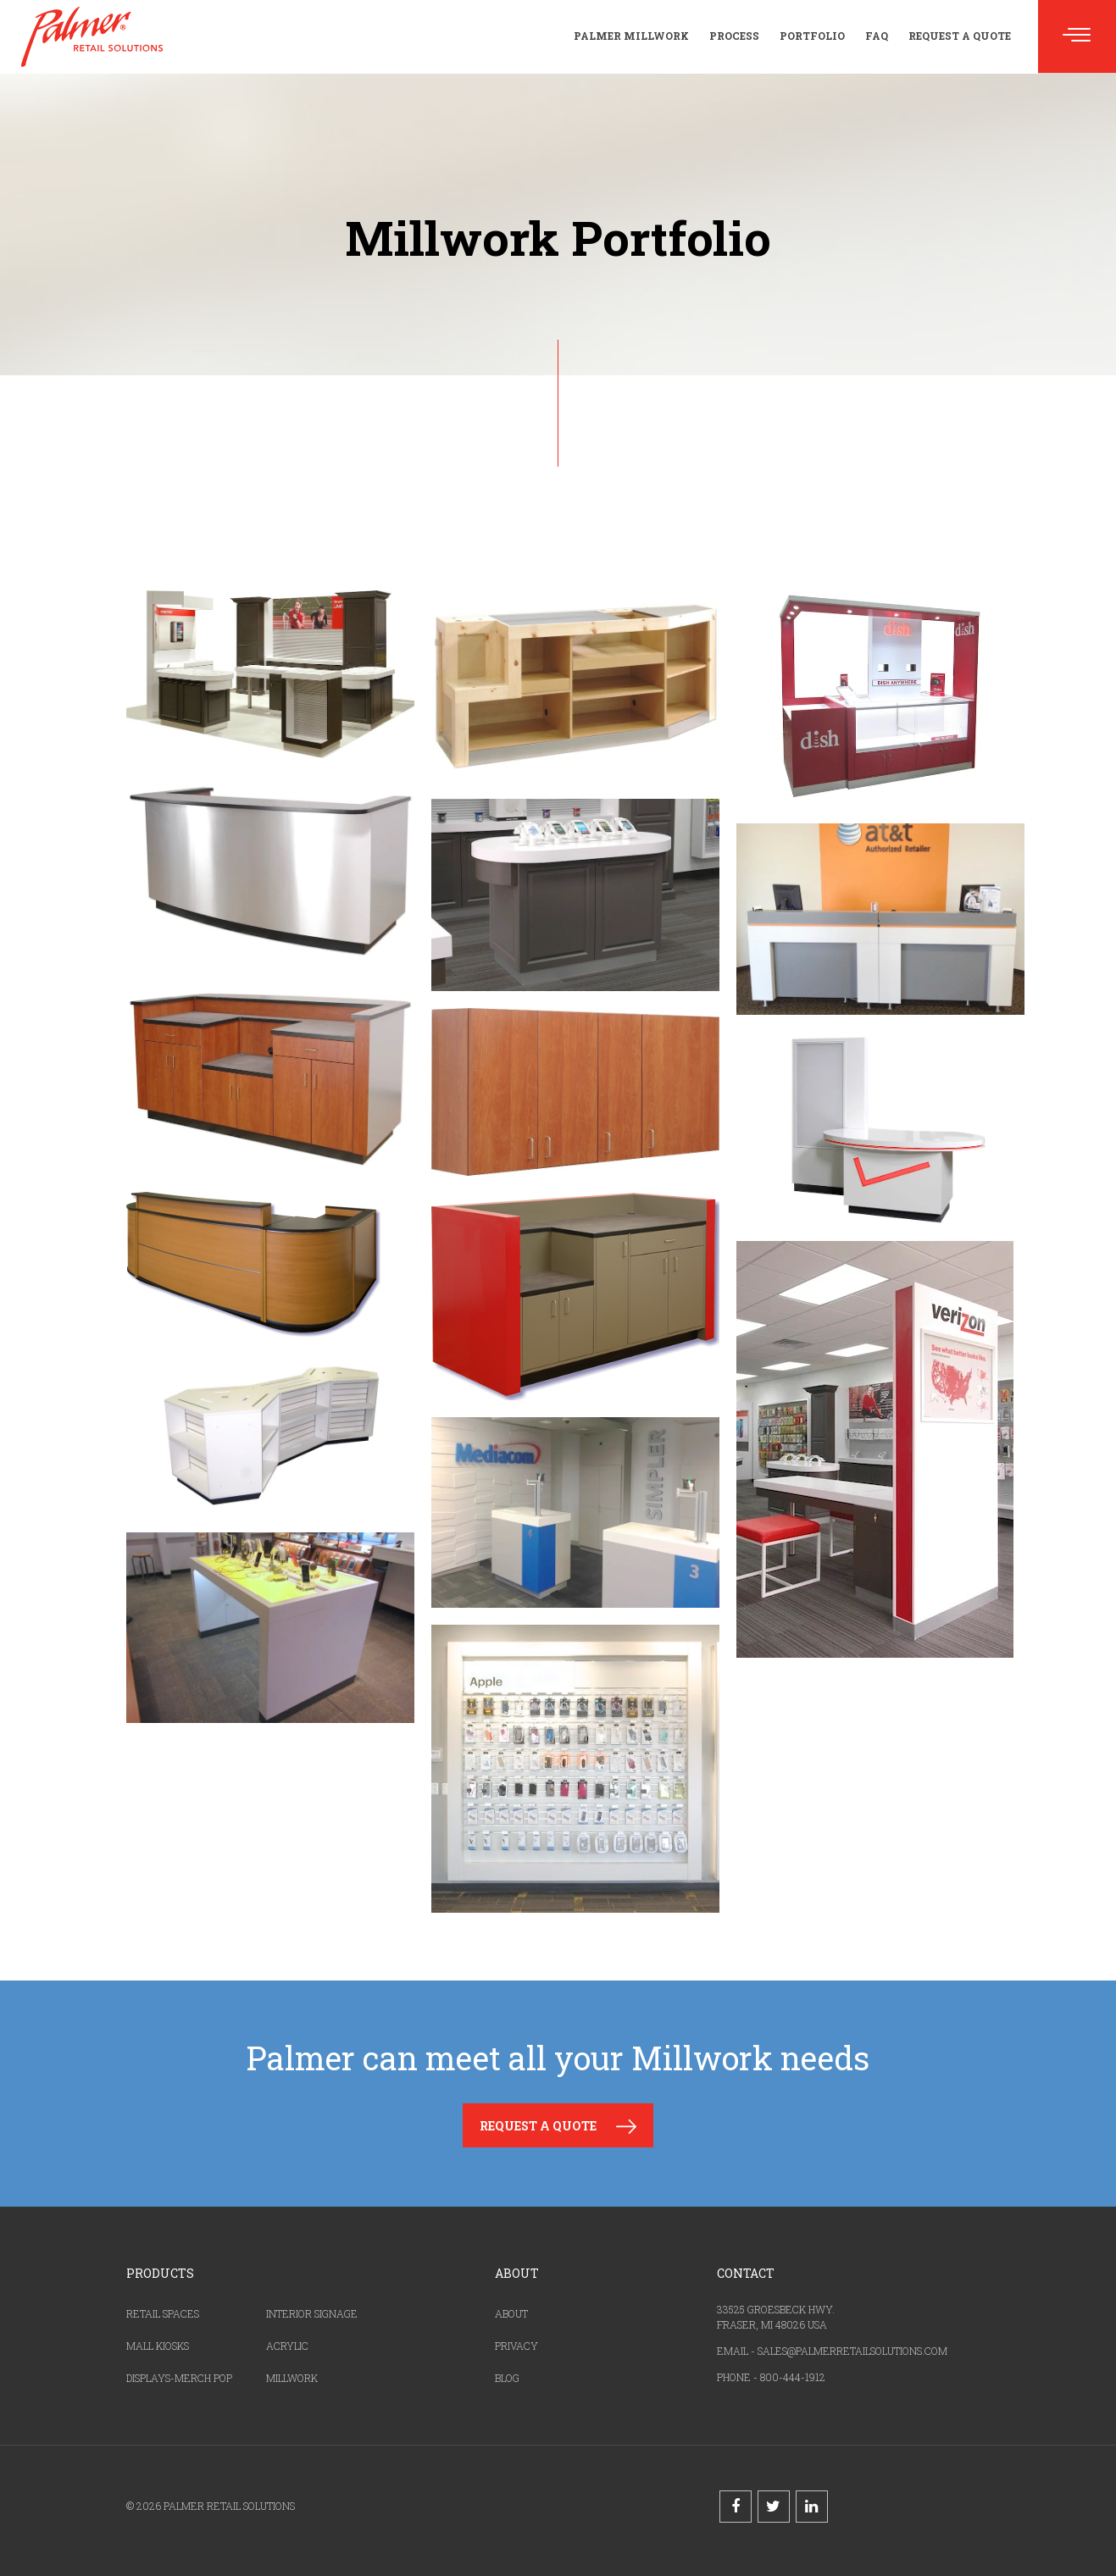 This screenshot has width=1116, height=2576. I want to click on Process [menuitem], so click(734, 35).